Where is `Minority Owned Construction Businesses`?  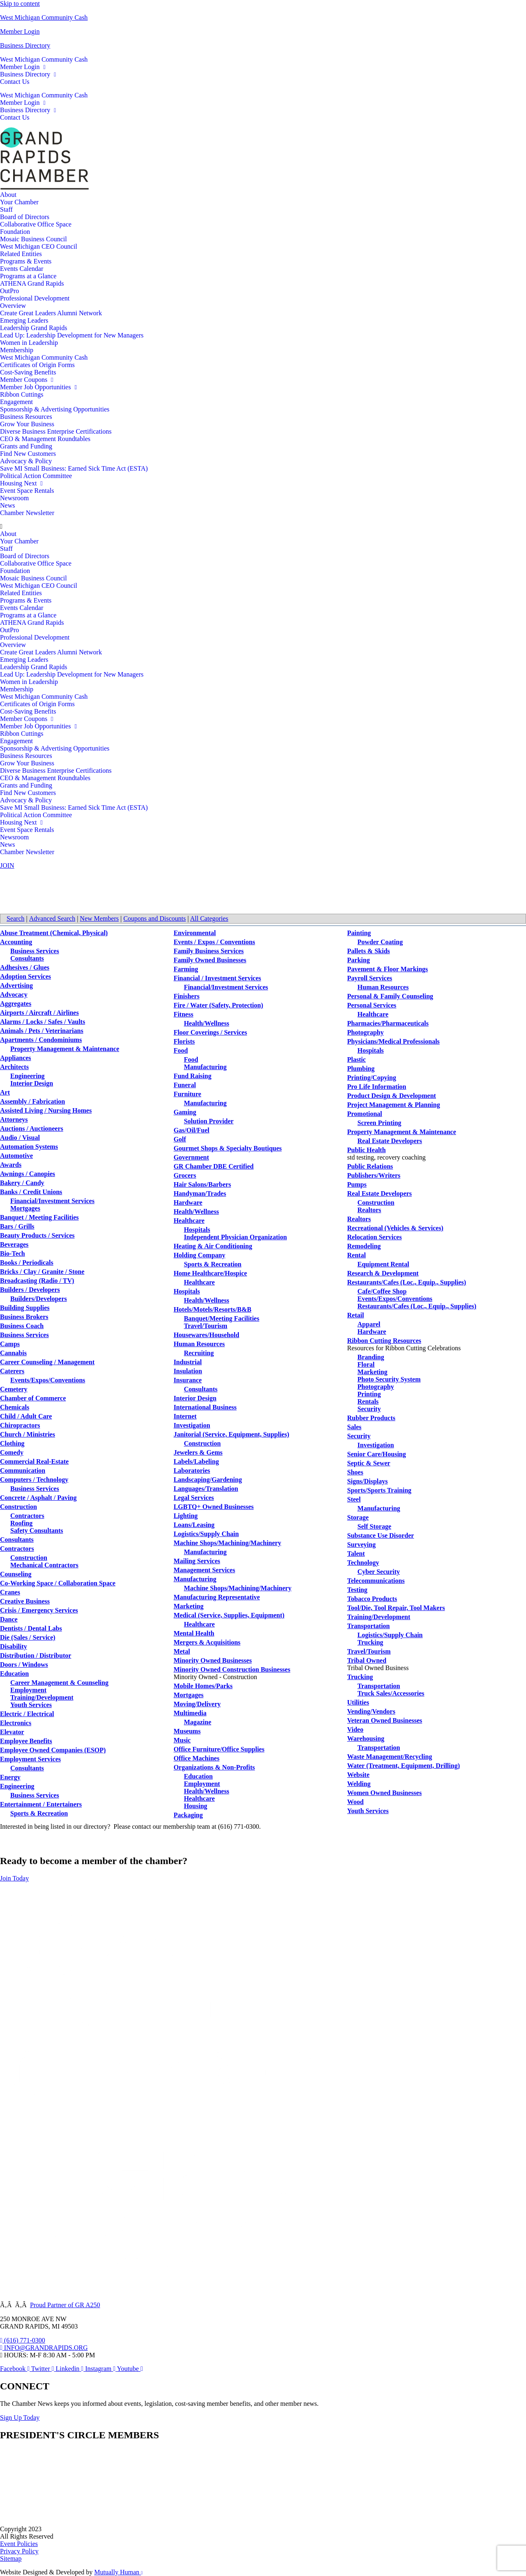 Minority Owned Construction Businesses is located at coordinates (231, 1669).